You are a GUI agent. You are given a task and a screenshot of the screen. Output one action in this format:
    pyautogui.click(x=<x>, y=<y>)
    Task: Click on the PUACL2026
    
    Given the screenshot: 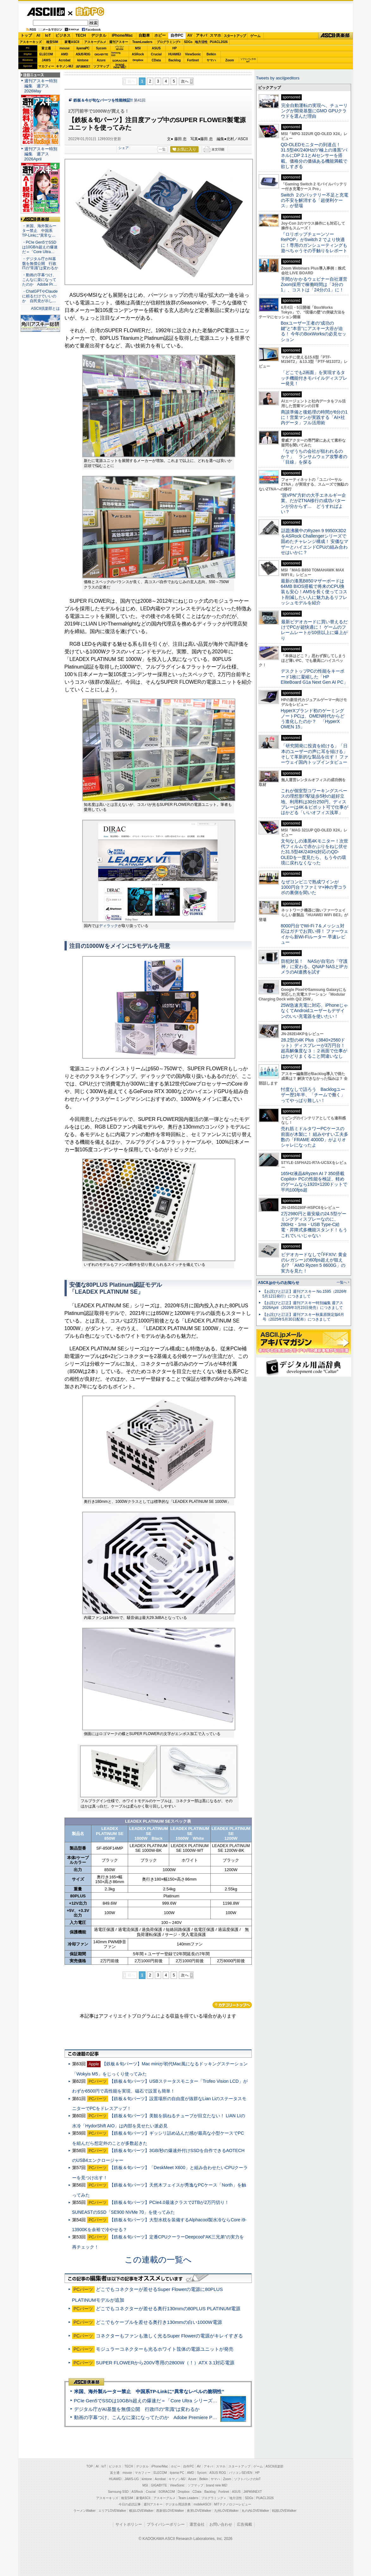 What is the action you would take?
    pyautogui.click(x=219, y=42)
    